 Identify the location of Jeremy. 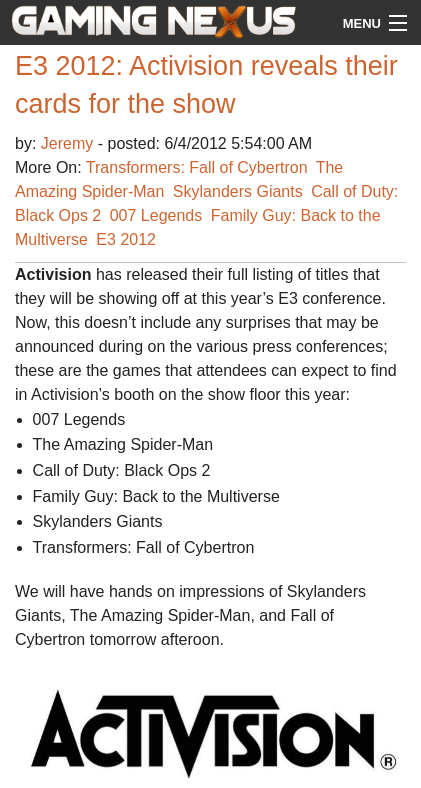
(69, 143).